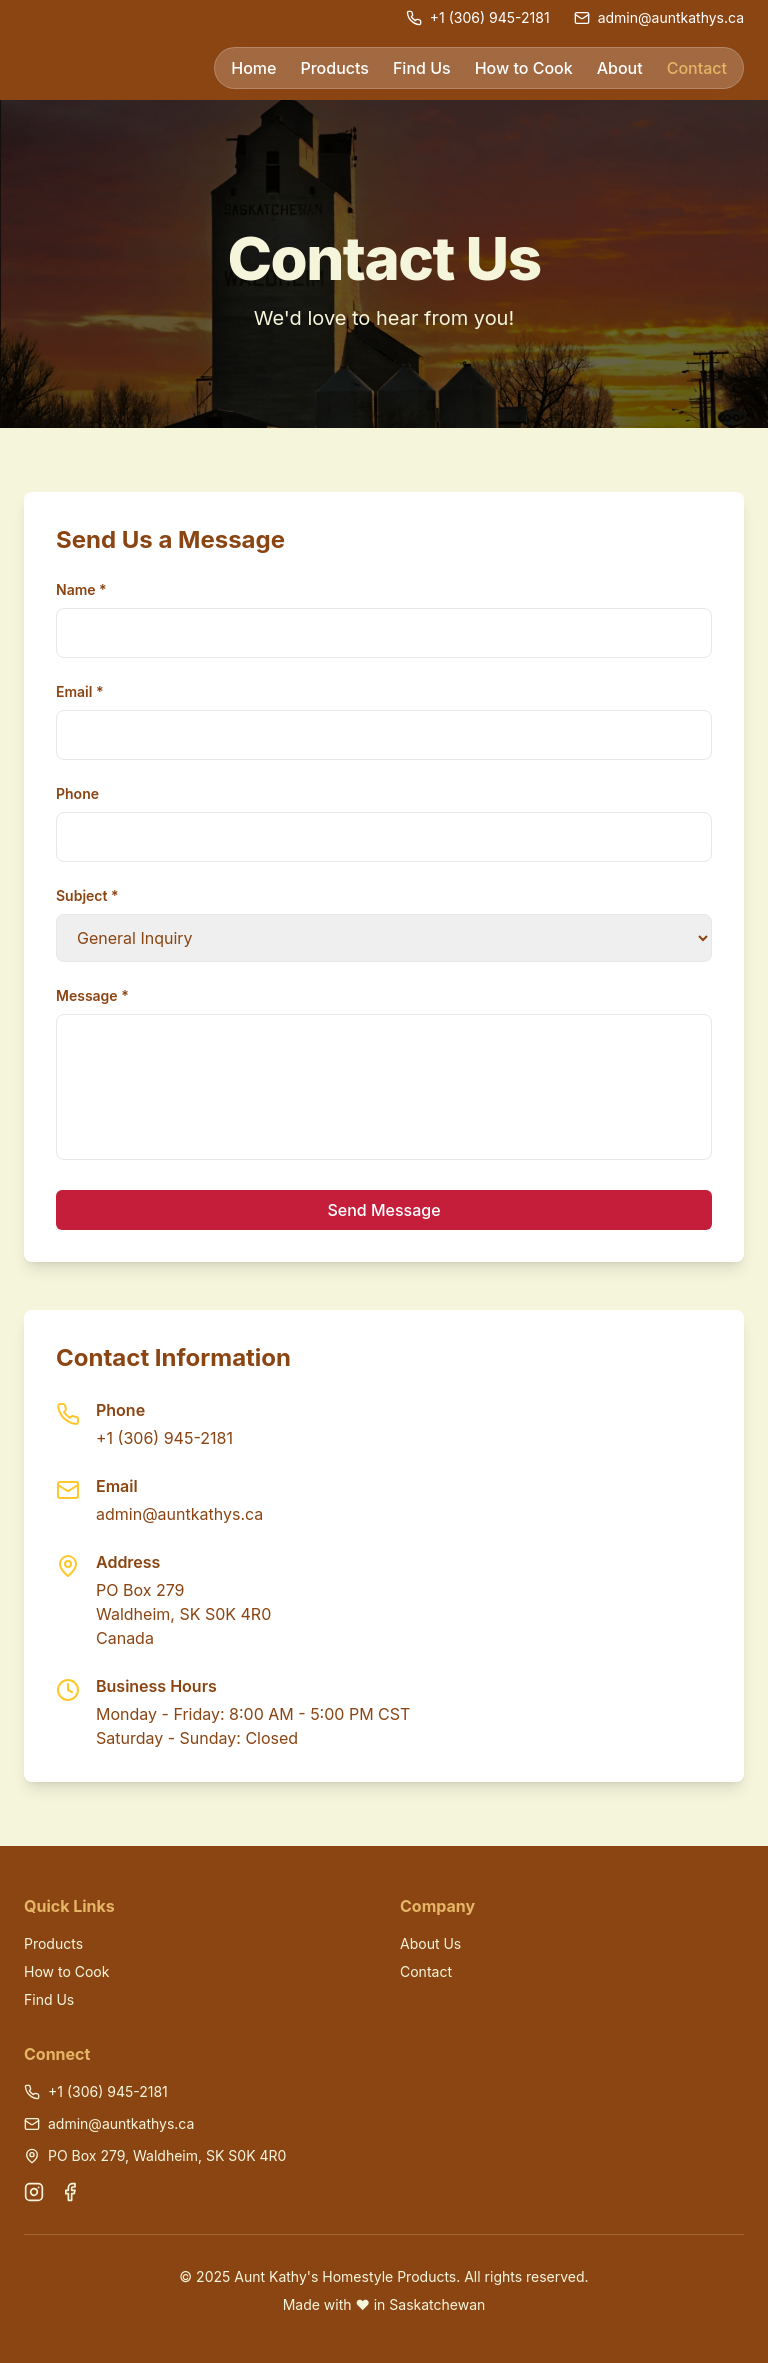  I want to click on About, so click(620, 68).